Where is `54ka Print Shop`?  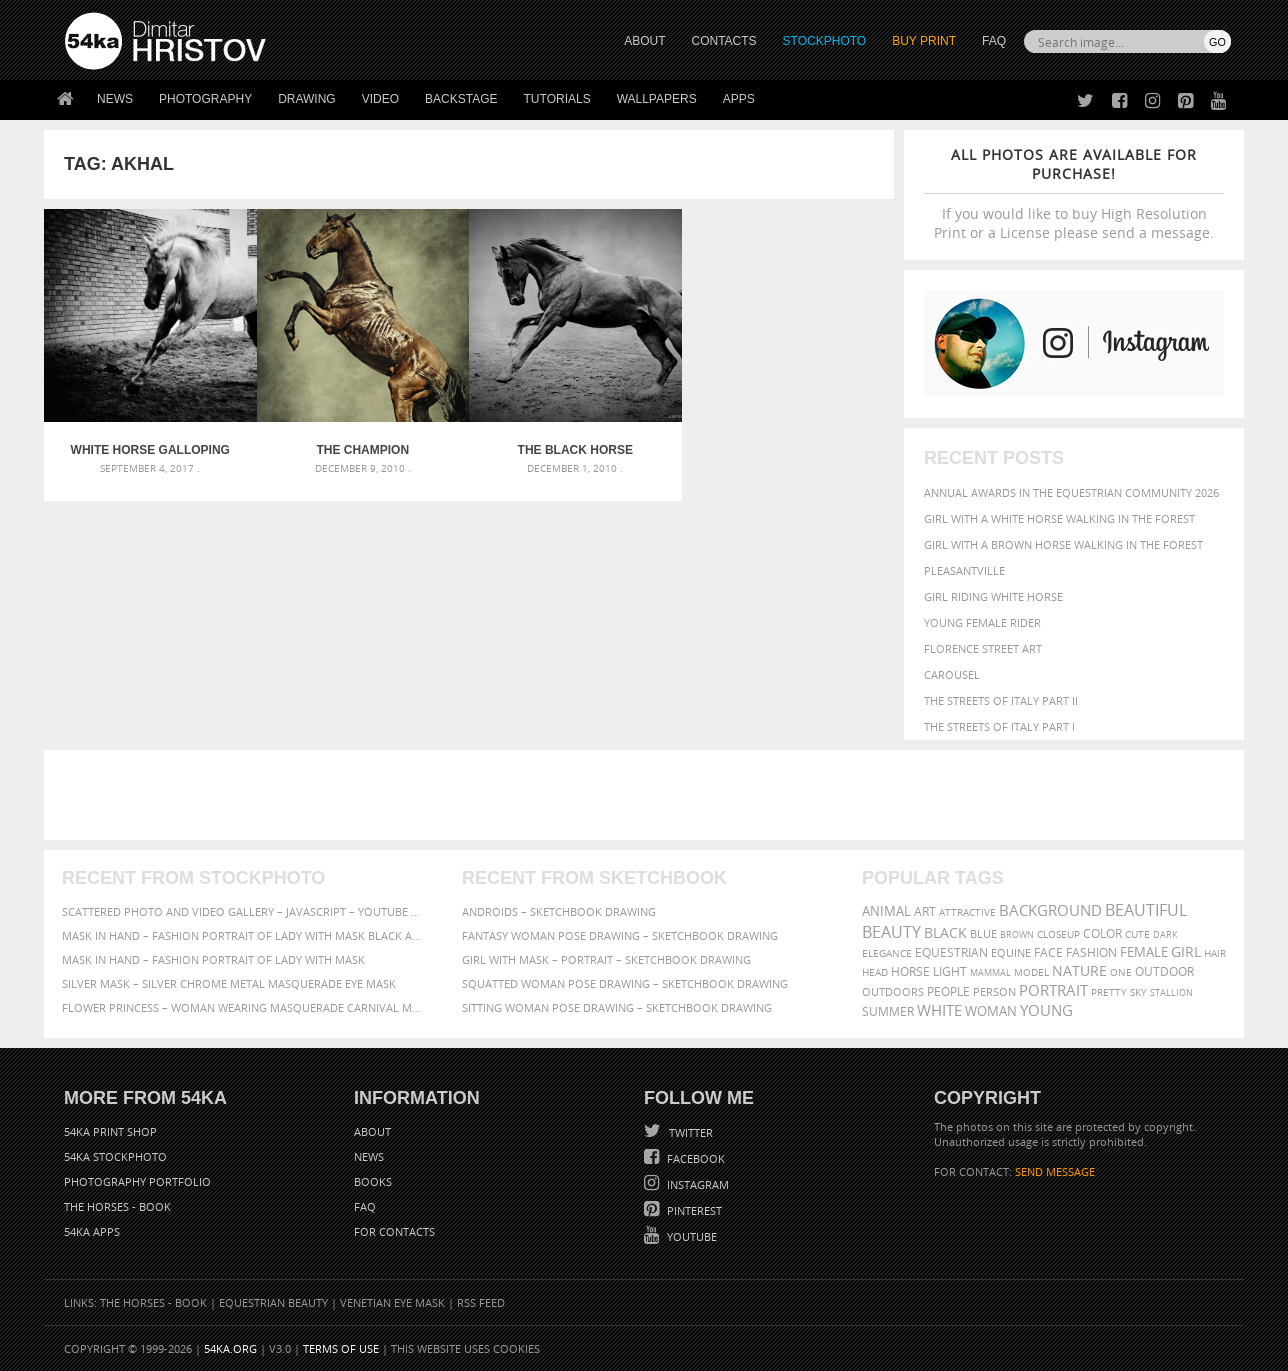
54ka Print Shop is located at coordinates (110, 1131).